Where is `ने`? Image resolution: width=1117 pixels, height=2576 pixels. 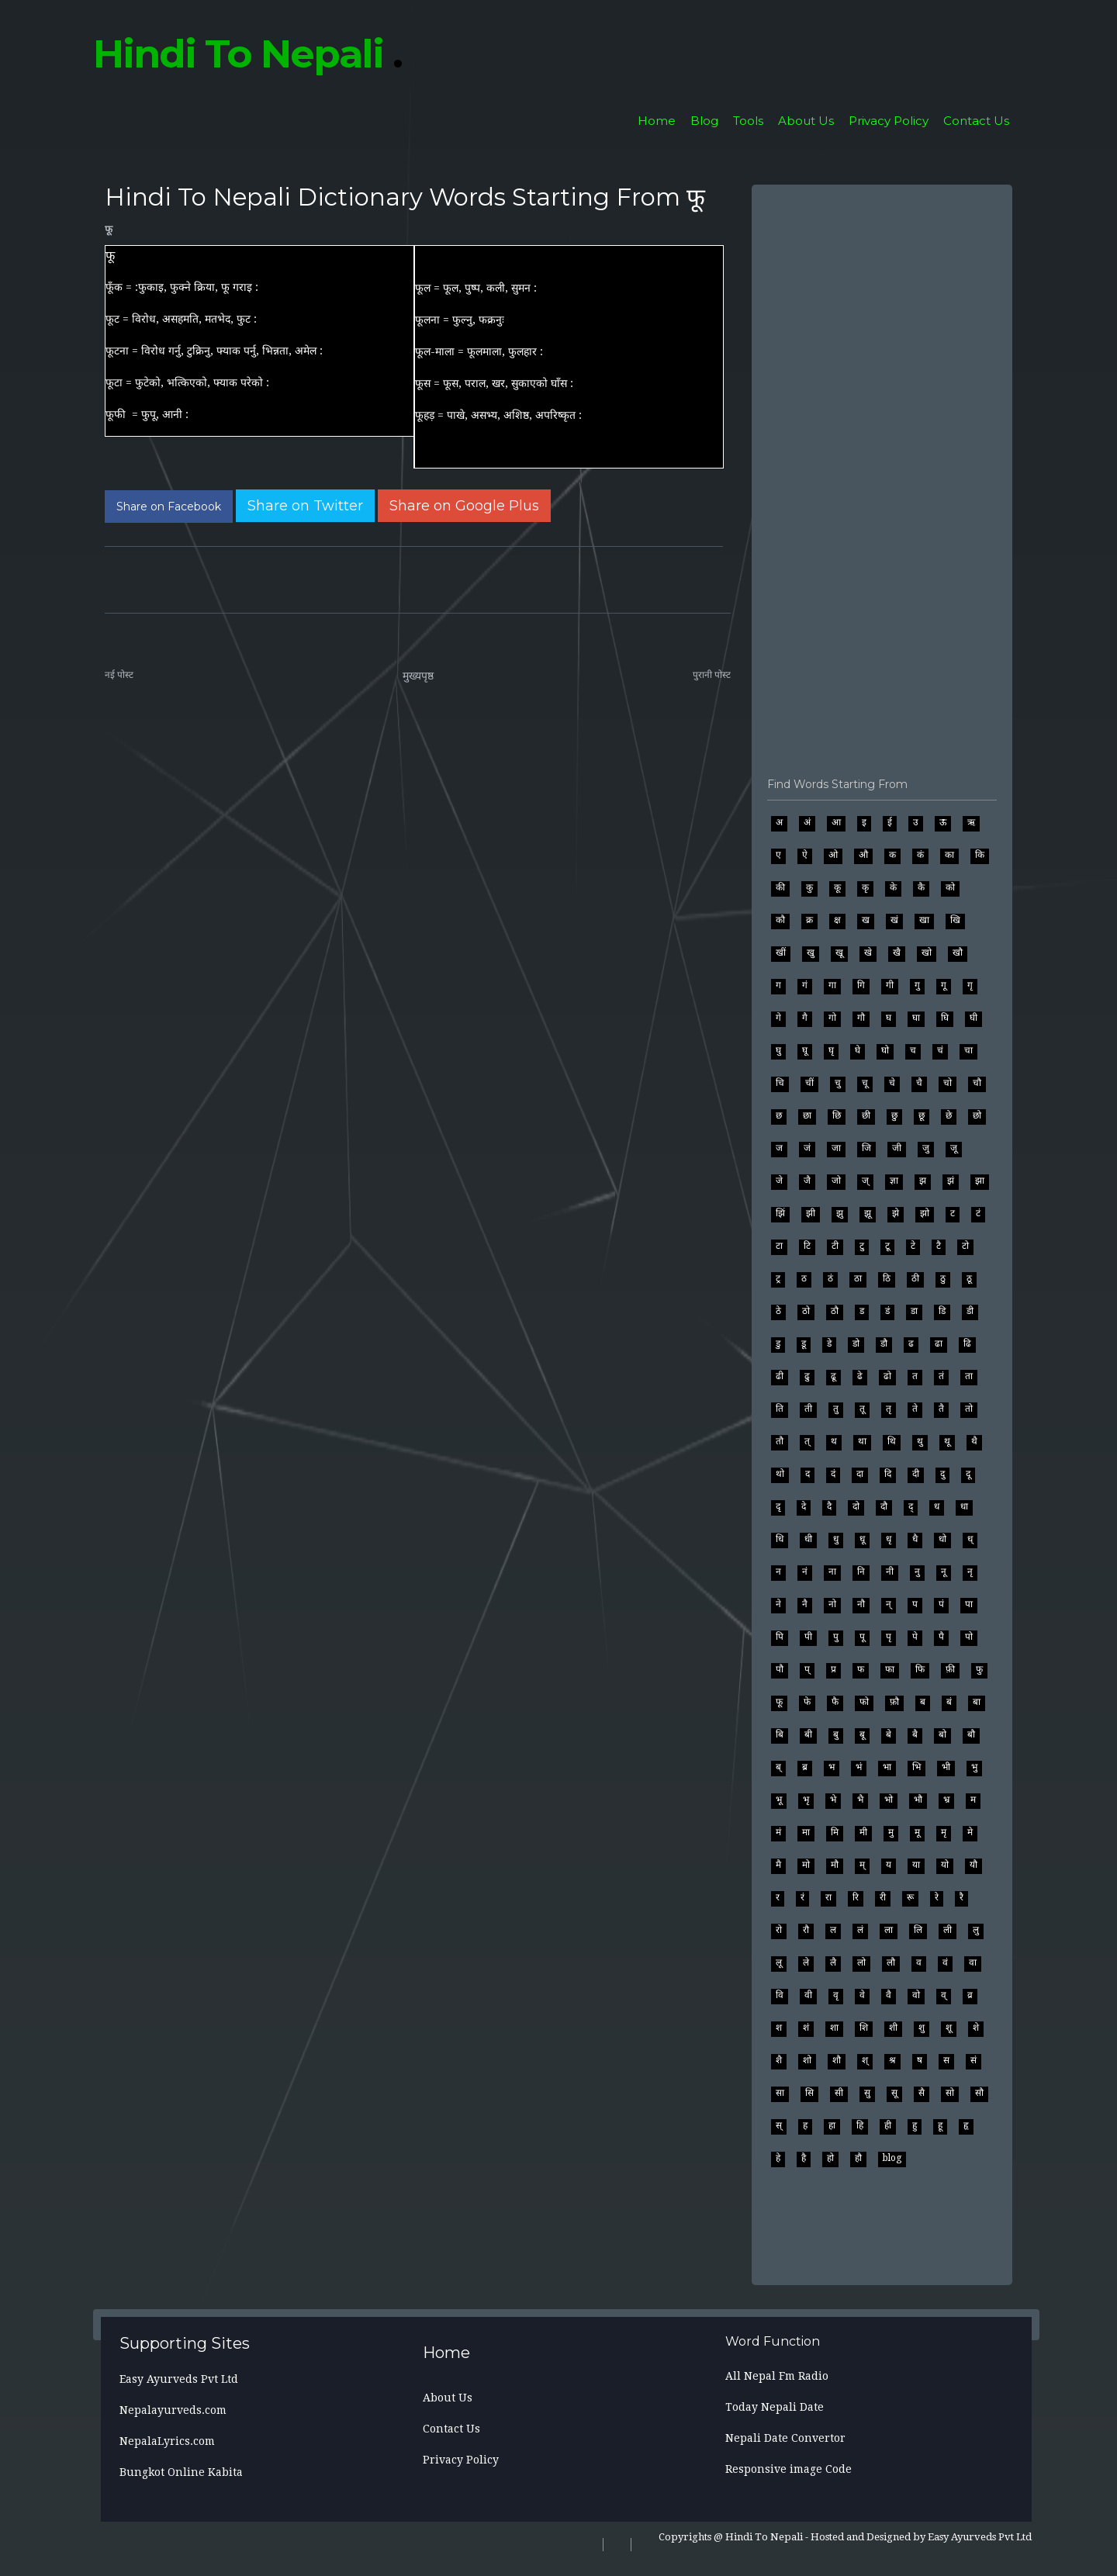
ने is located at coordinates (778, 1604).